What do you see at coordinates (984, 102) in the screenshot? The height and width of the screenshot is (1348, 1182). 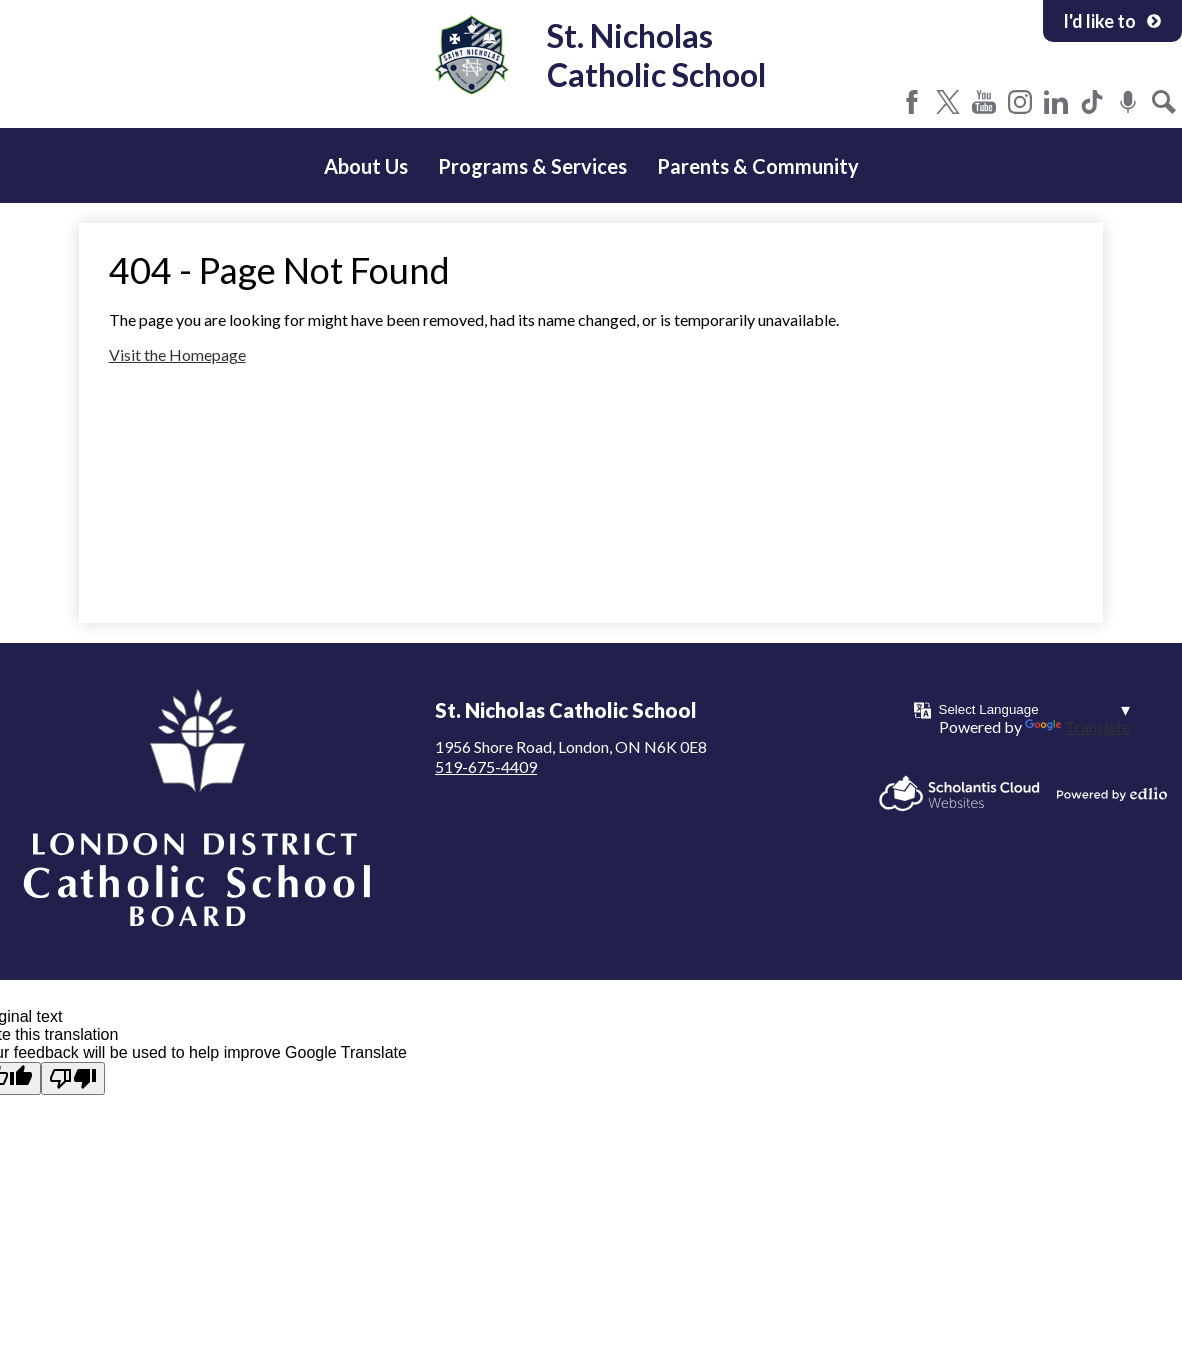 I see `YouTube` at bounding box center [984, 102].